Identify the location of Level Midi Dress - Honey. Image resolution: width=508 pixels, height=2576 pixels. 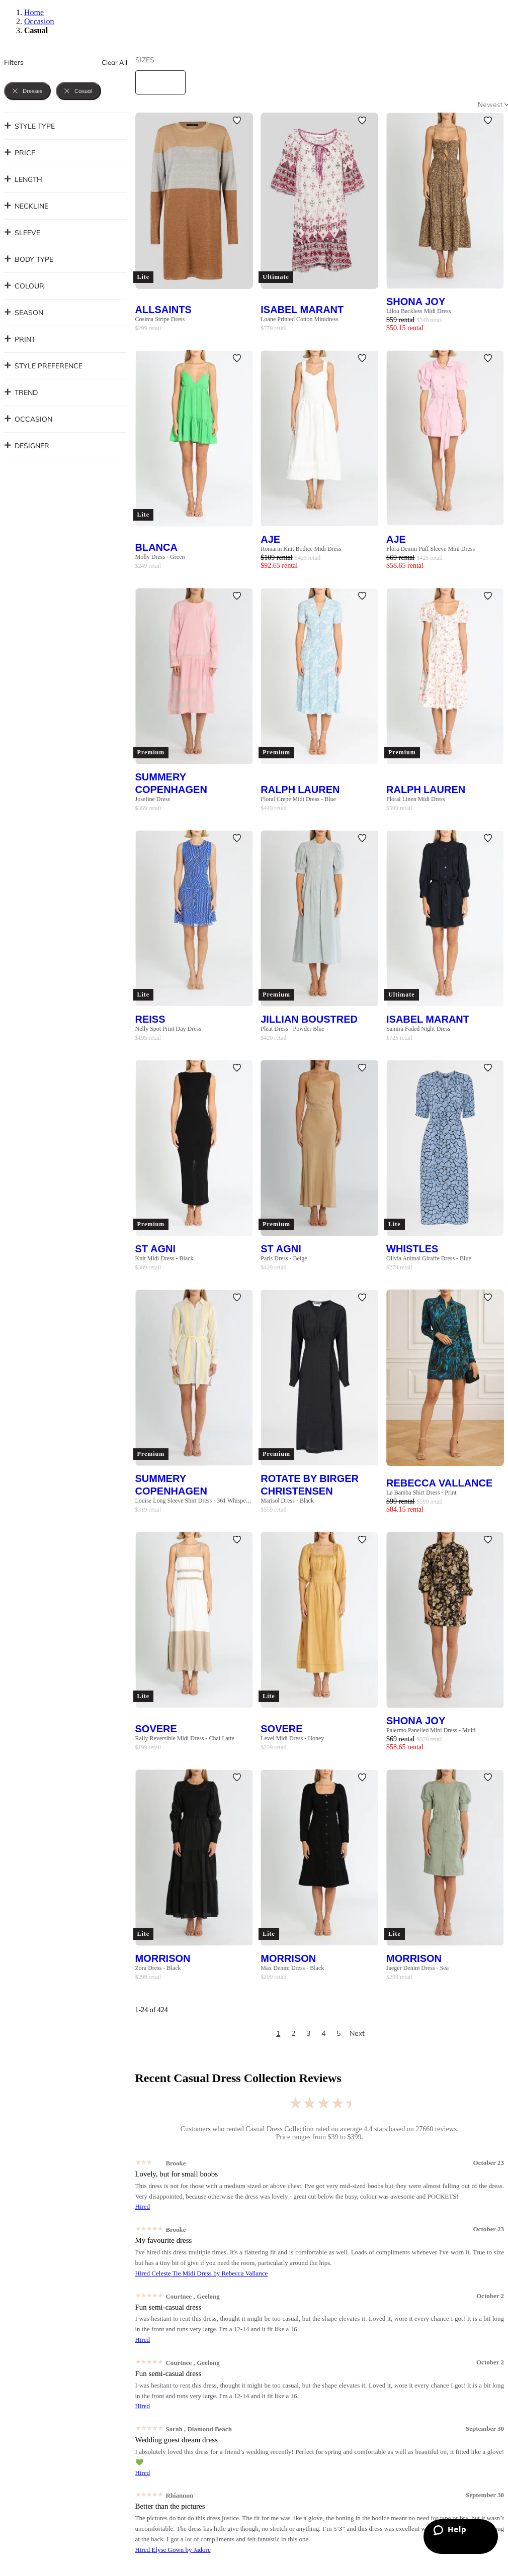
(292, 1738).